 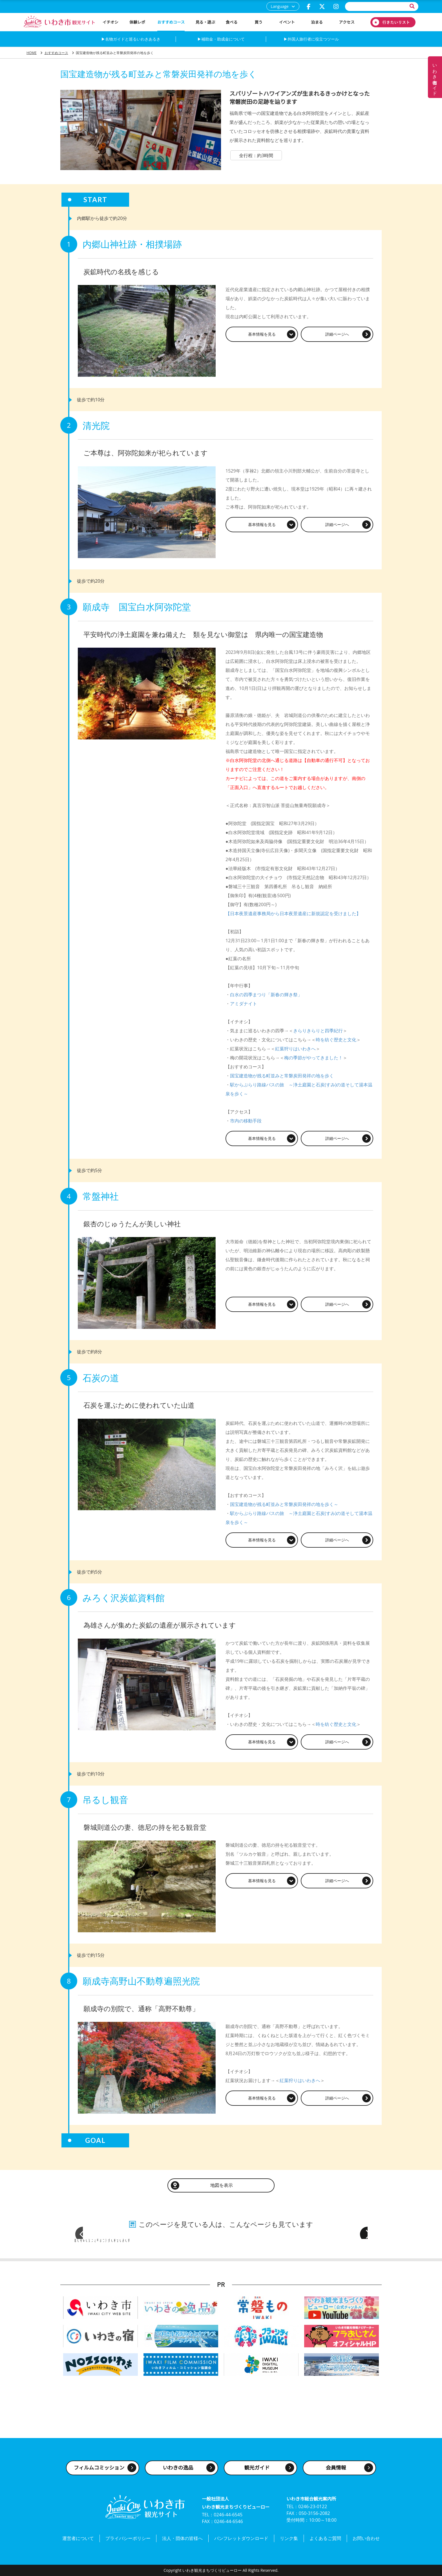 What do you see at coordinates (318, 1031) in the screenshot?
I see `きらりきらりと四季紀行` at bounding box center [318, 1031].